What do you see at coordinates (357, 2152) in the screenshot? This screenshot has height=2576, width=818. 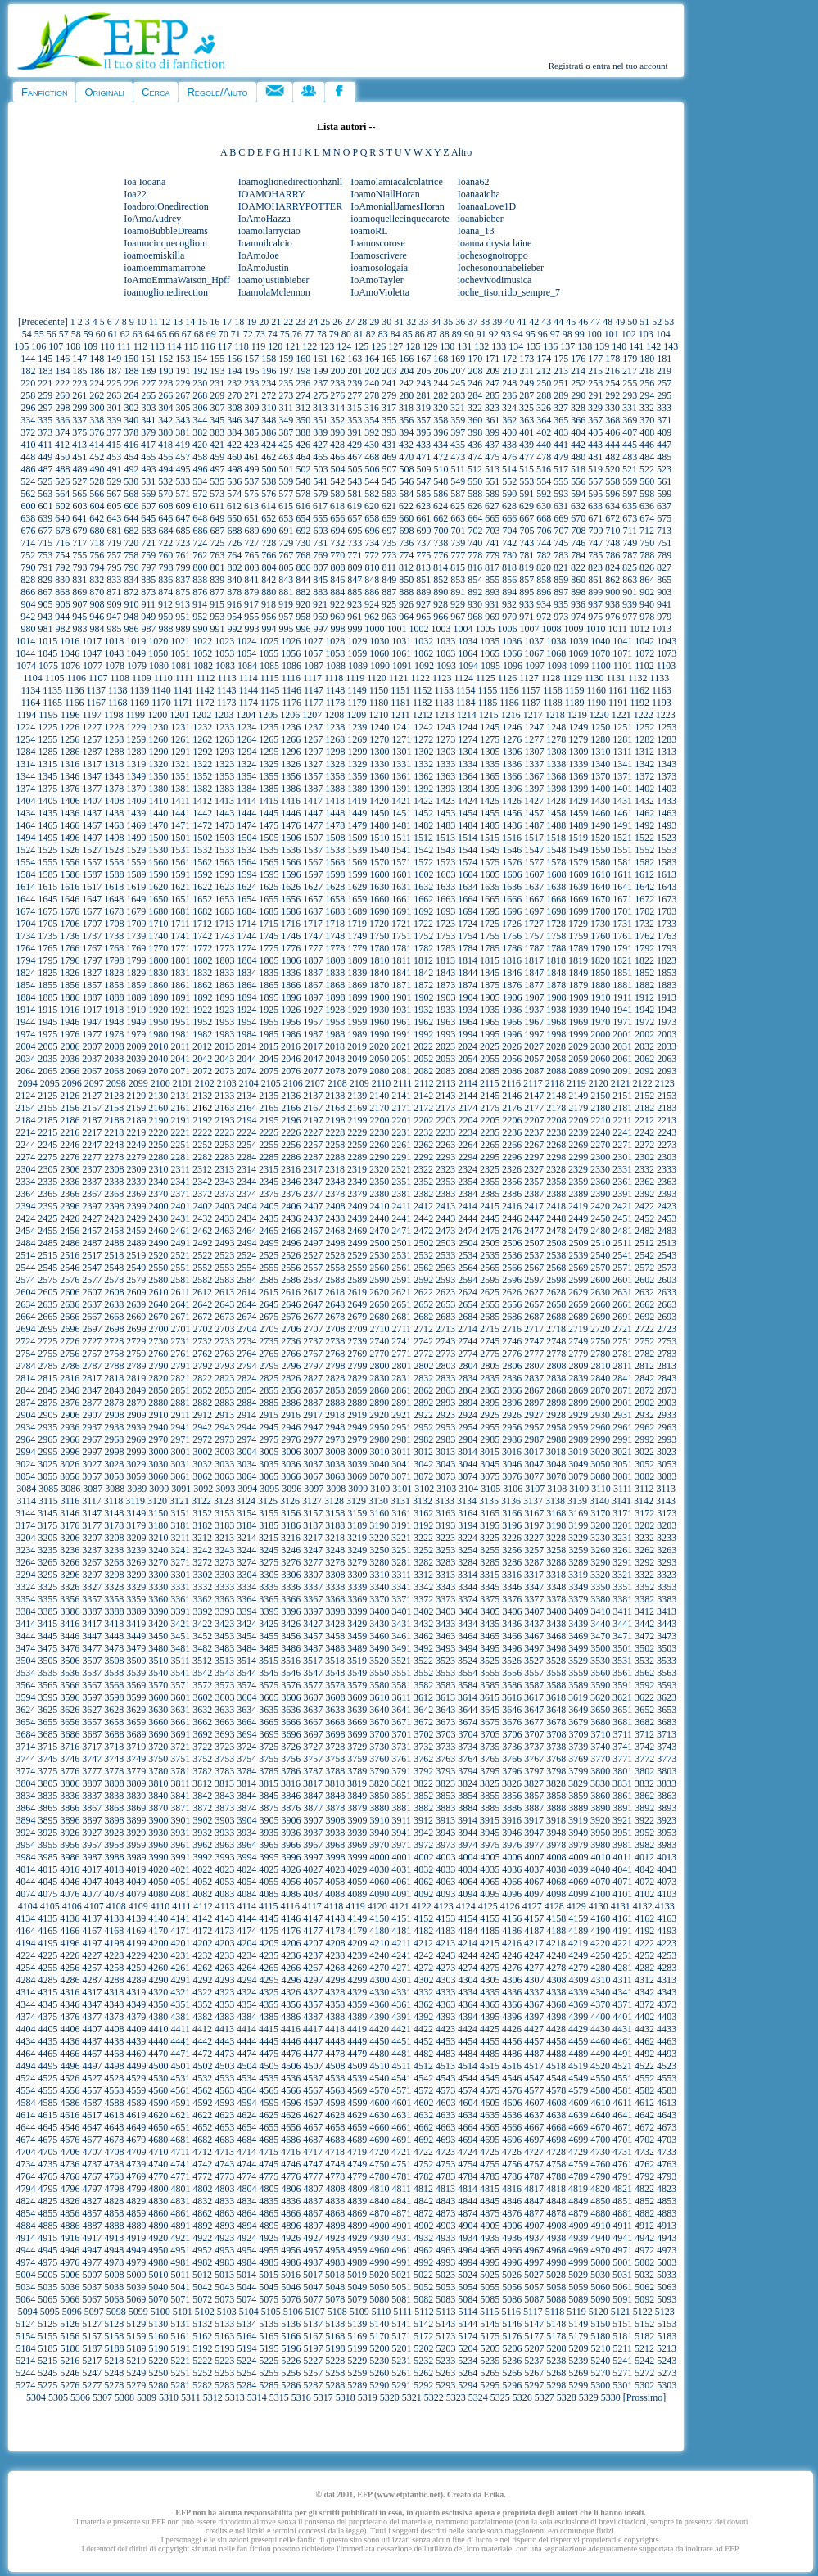 I see `4719` at bounding box center [357, 2152].